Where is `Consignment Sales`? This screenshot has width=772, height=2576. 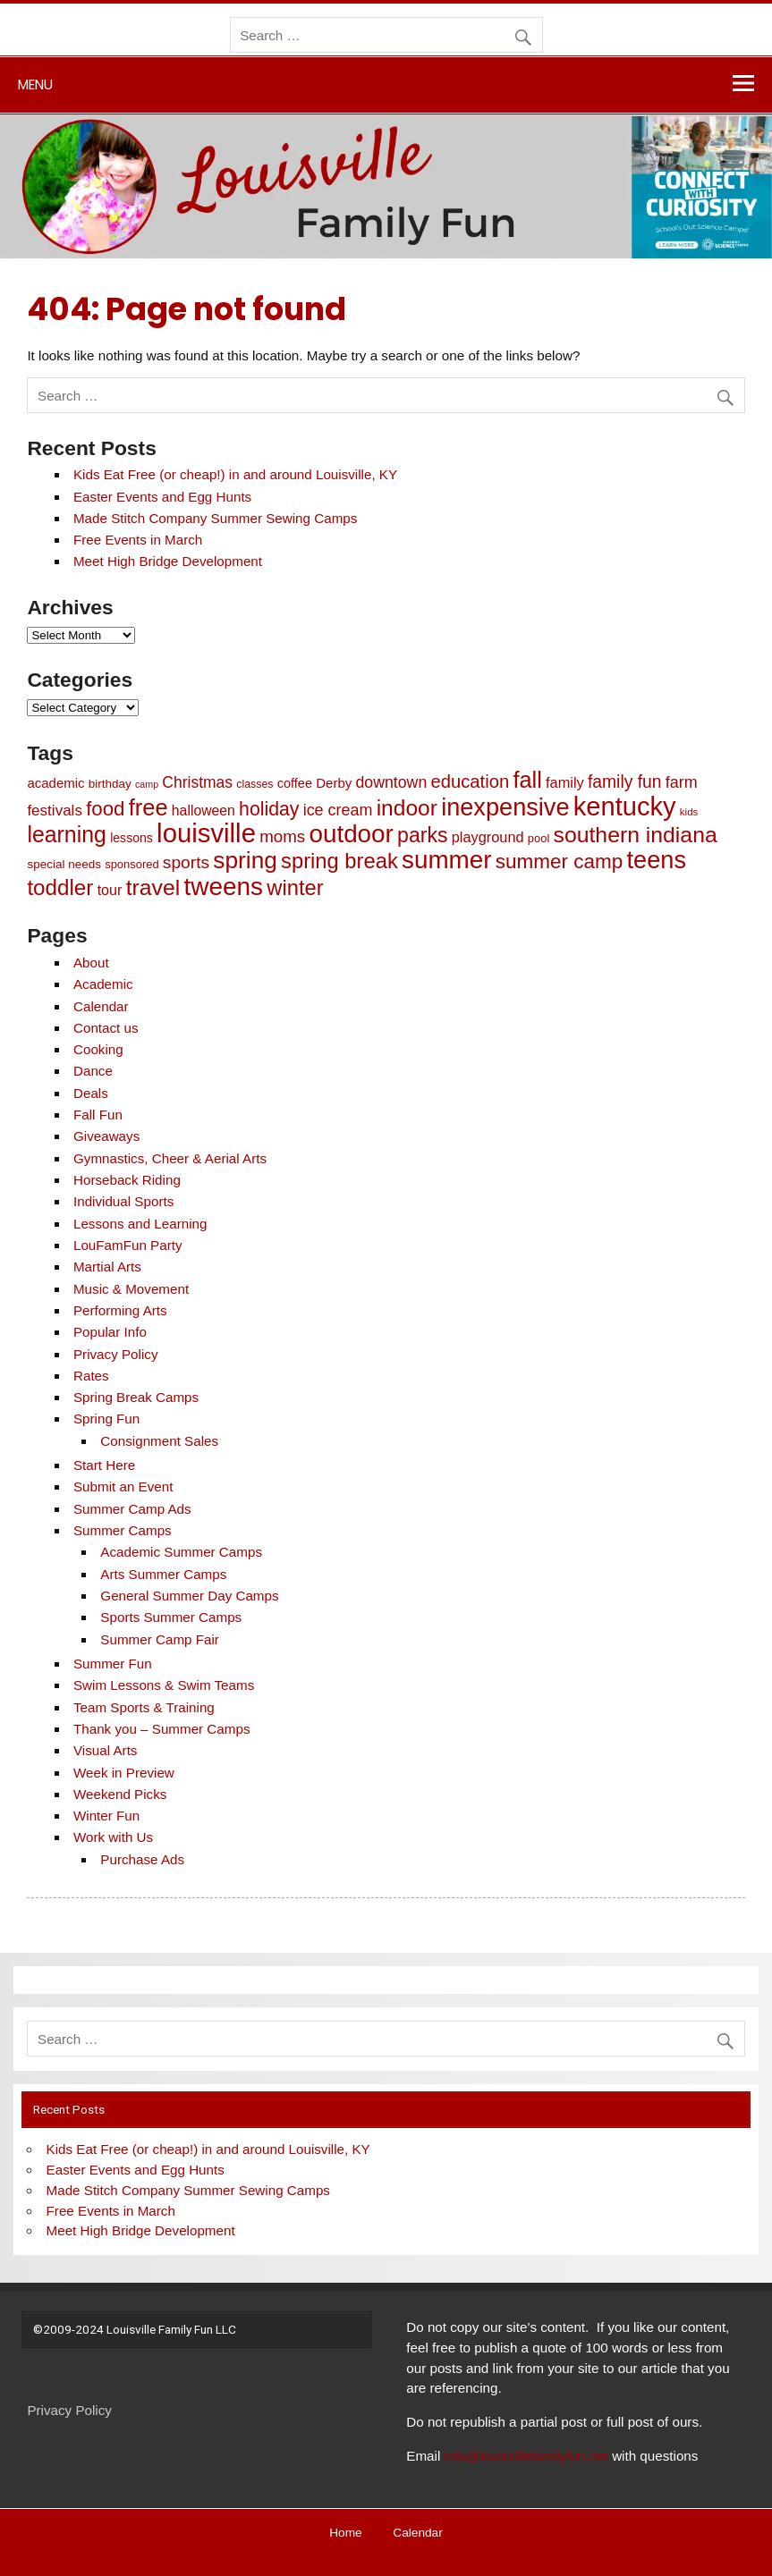
Consignment Sales is located at coordinates (159, 1440).